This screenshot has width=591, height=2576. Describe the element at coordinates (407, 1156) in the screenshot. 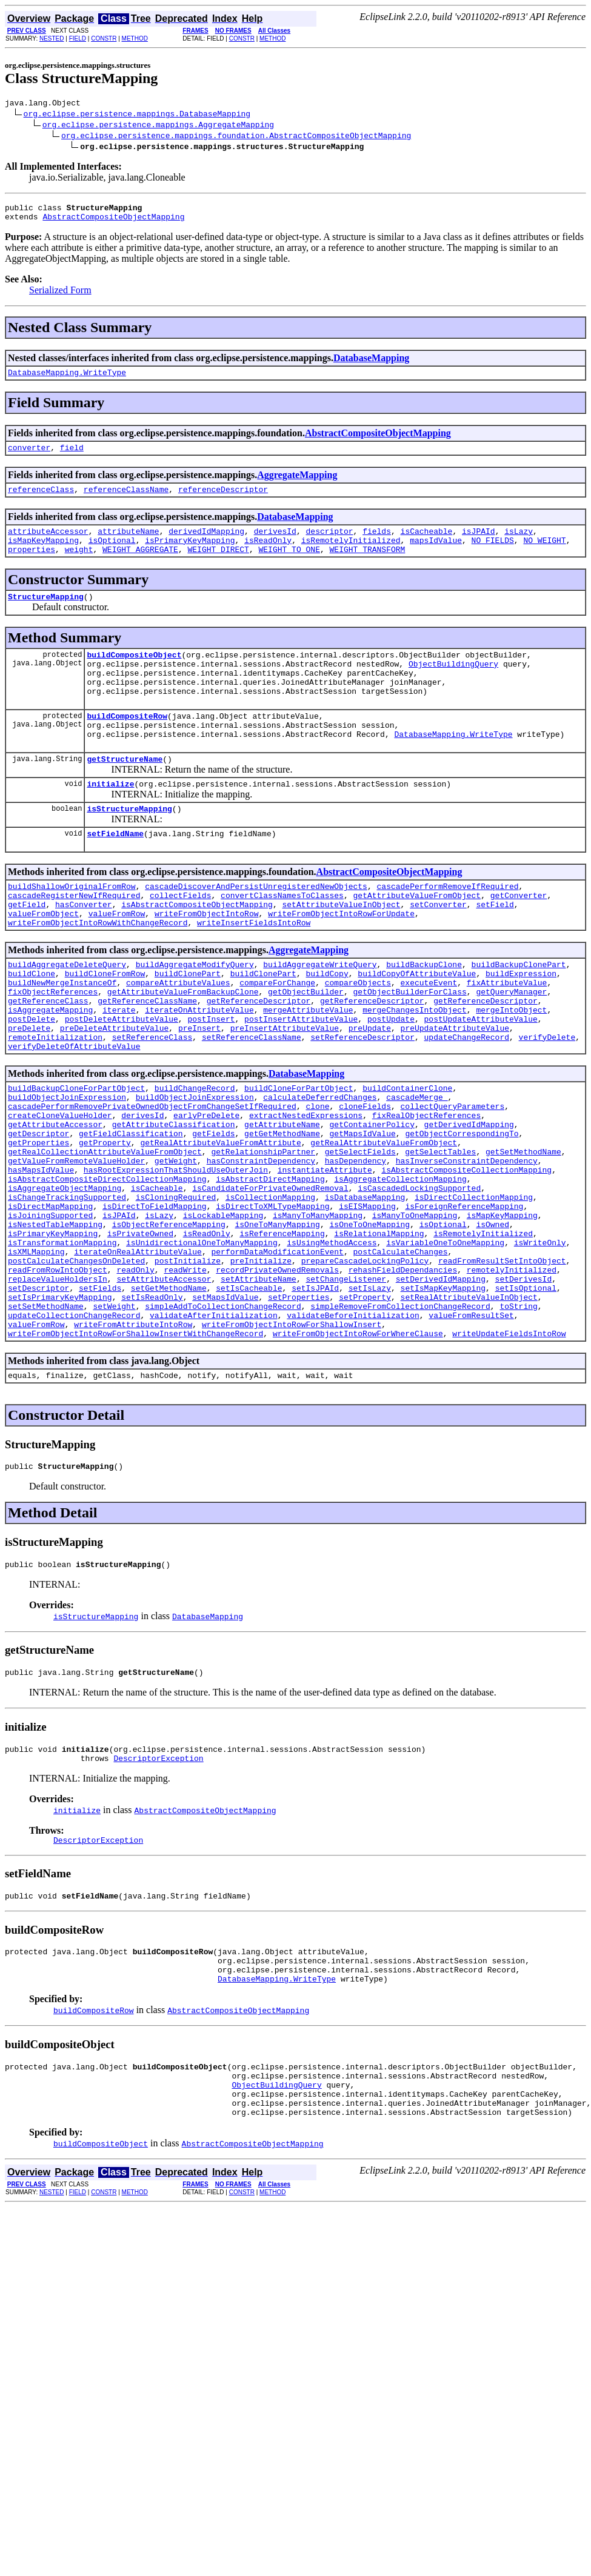

I see `buildContainerClone` at that location.